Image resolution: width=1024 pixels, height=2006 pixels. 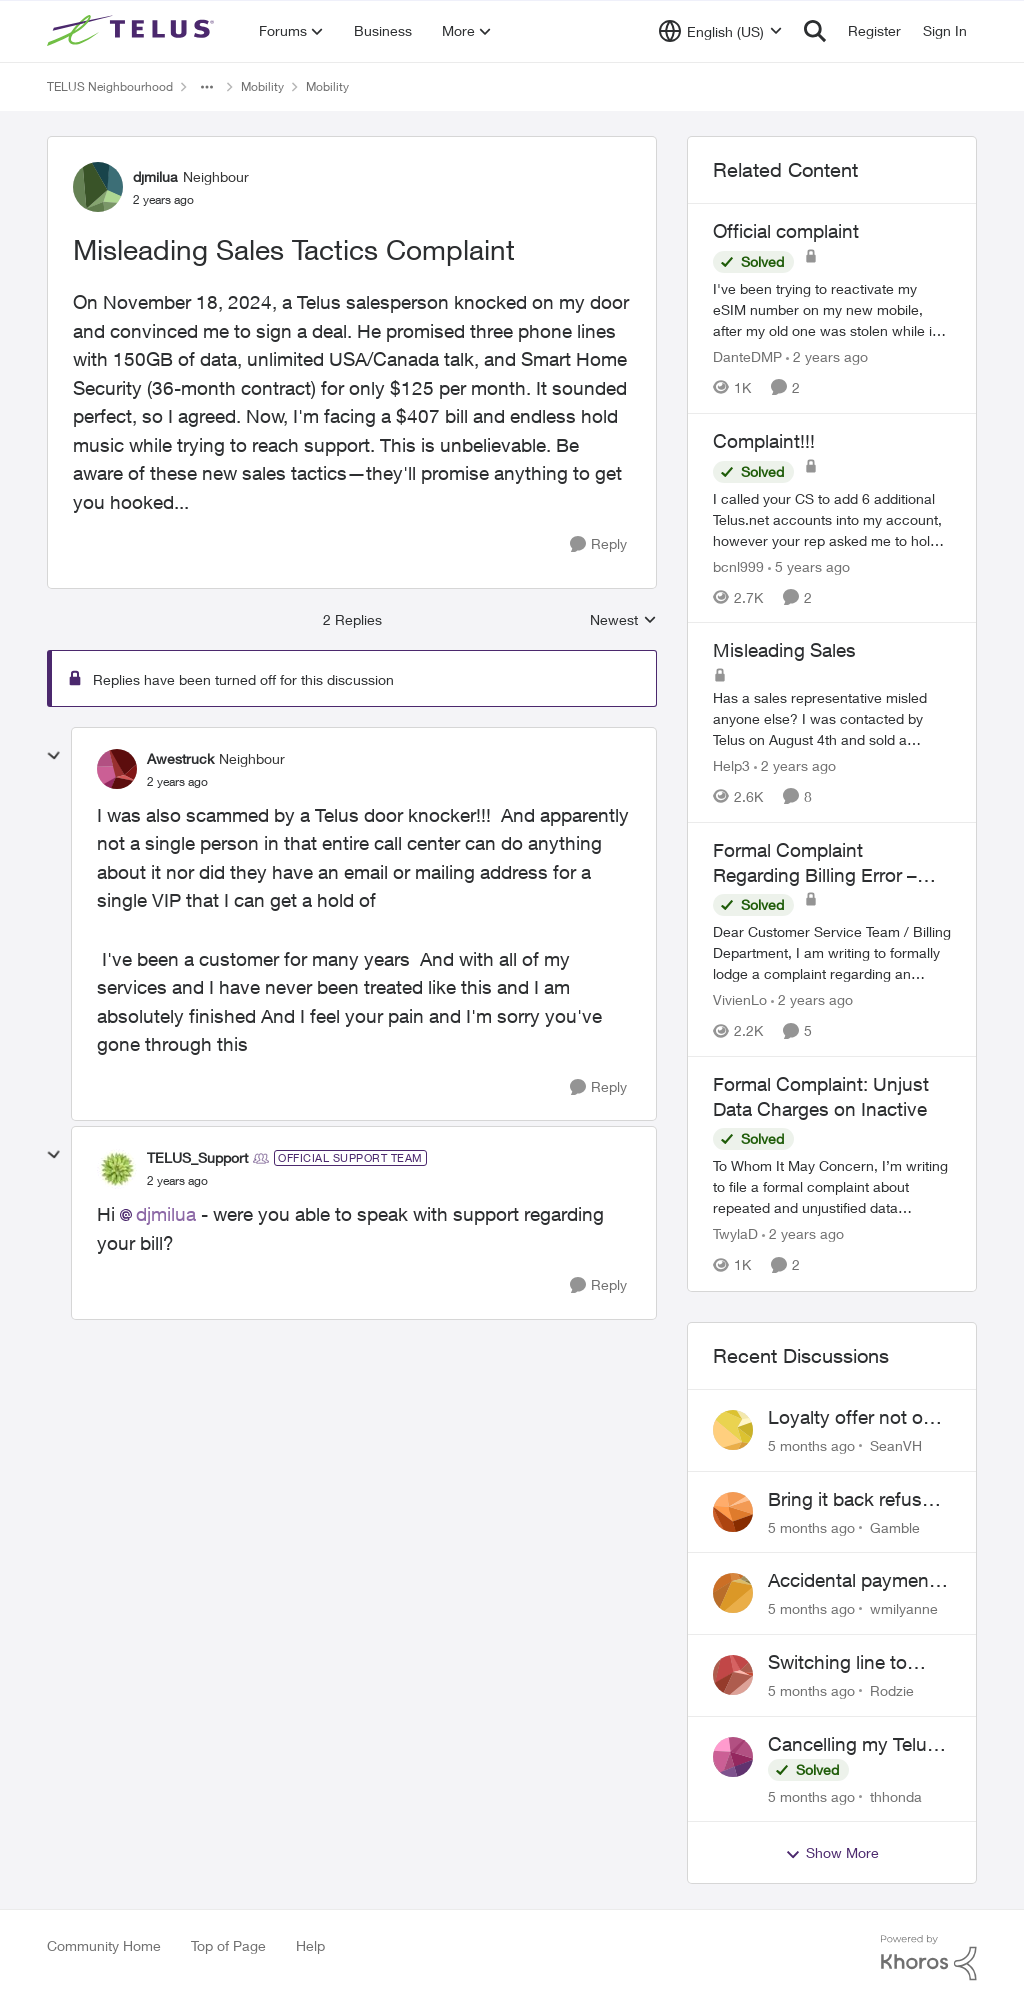 What do you see at coordinates (110, 86) in the screenshot?
I see `TELUS Neighbourhood [Place TELUS Neighbourhood]` at bounding box center [110, 86].